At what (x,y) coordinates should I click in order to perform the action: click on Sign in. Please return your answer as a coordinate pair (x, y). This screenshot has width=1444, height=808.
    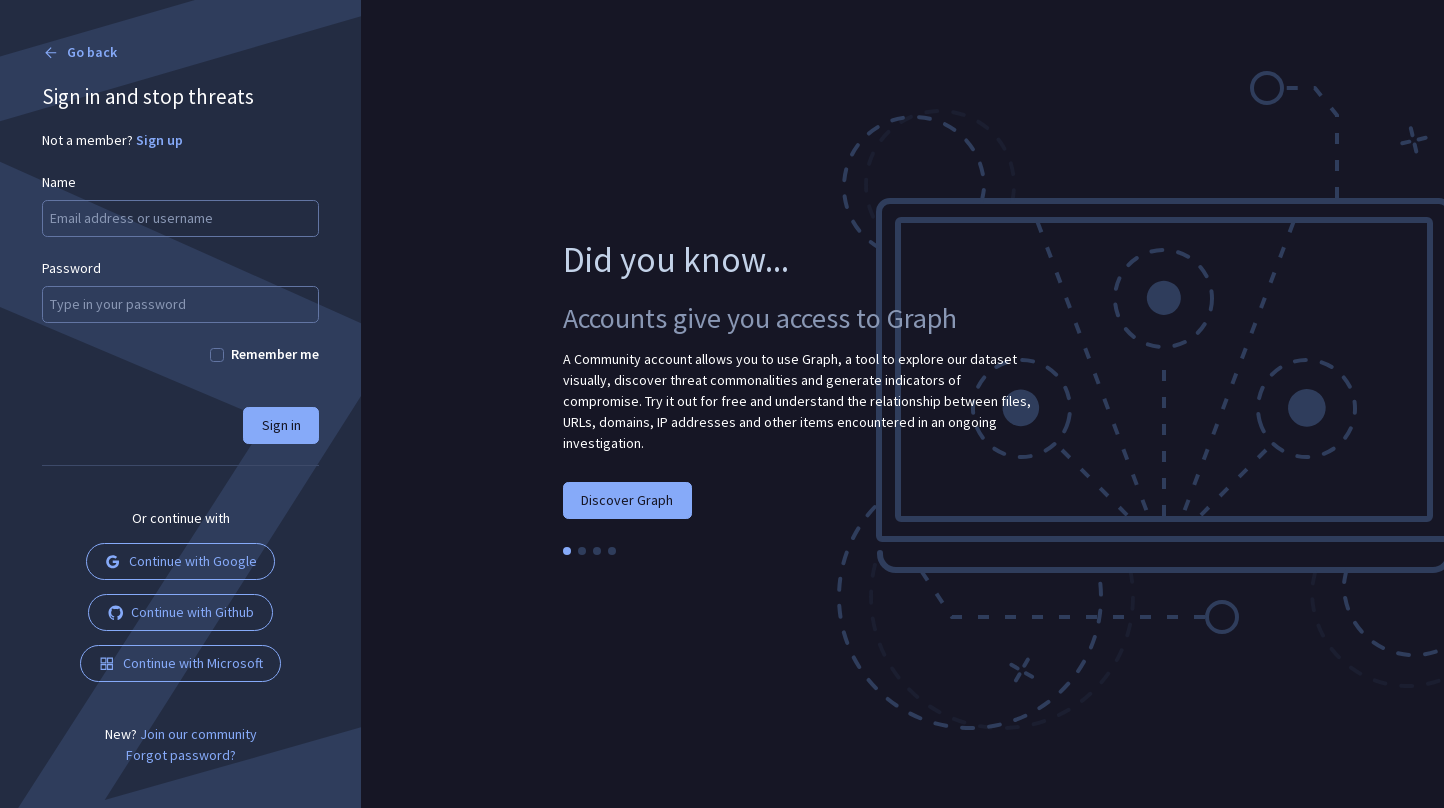
    Looking at the image, I should click on (281, 425).